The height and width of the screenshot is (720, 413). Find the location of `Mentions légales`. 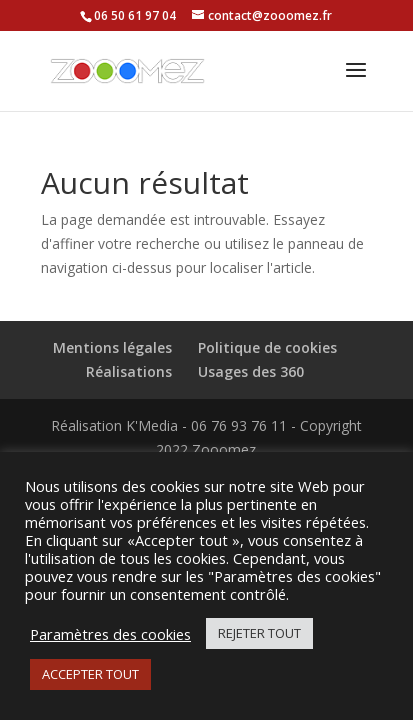

Mentions légales is located at coordinates (112, 347).